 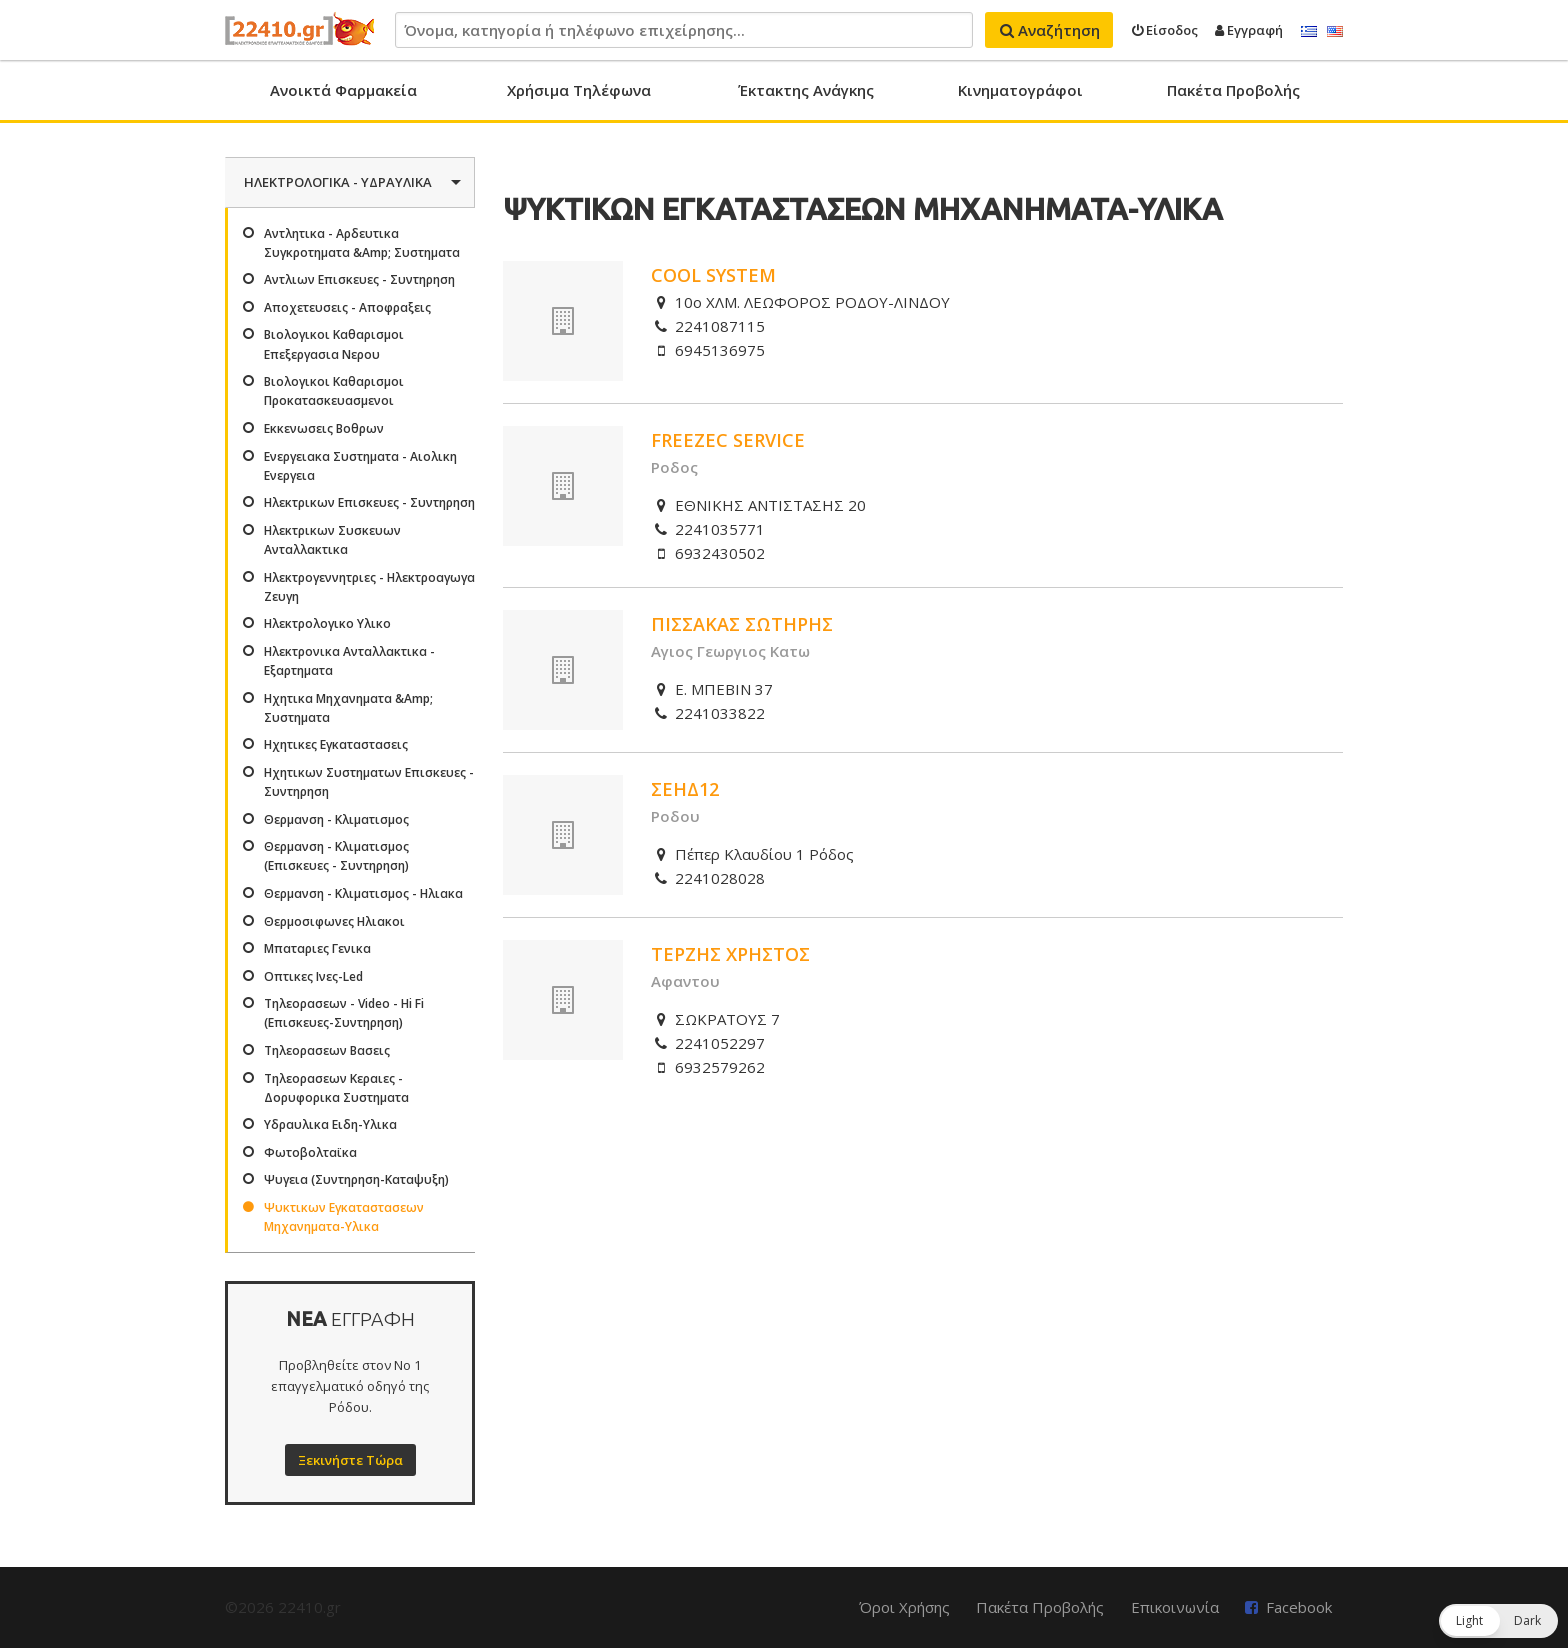 What do you see at coordinates (344, 1217) in the screenshot?
I see `Ψυκτικων Εγκαταστασεων Μηχανηματα-Υλικα` at bounding box center [344, 1217].